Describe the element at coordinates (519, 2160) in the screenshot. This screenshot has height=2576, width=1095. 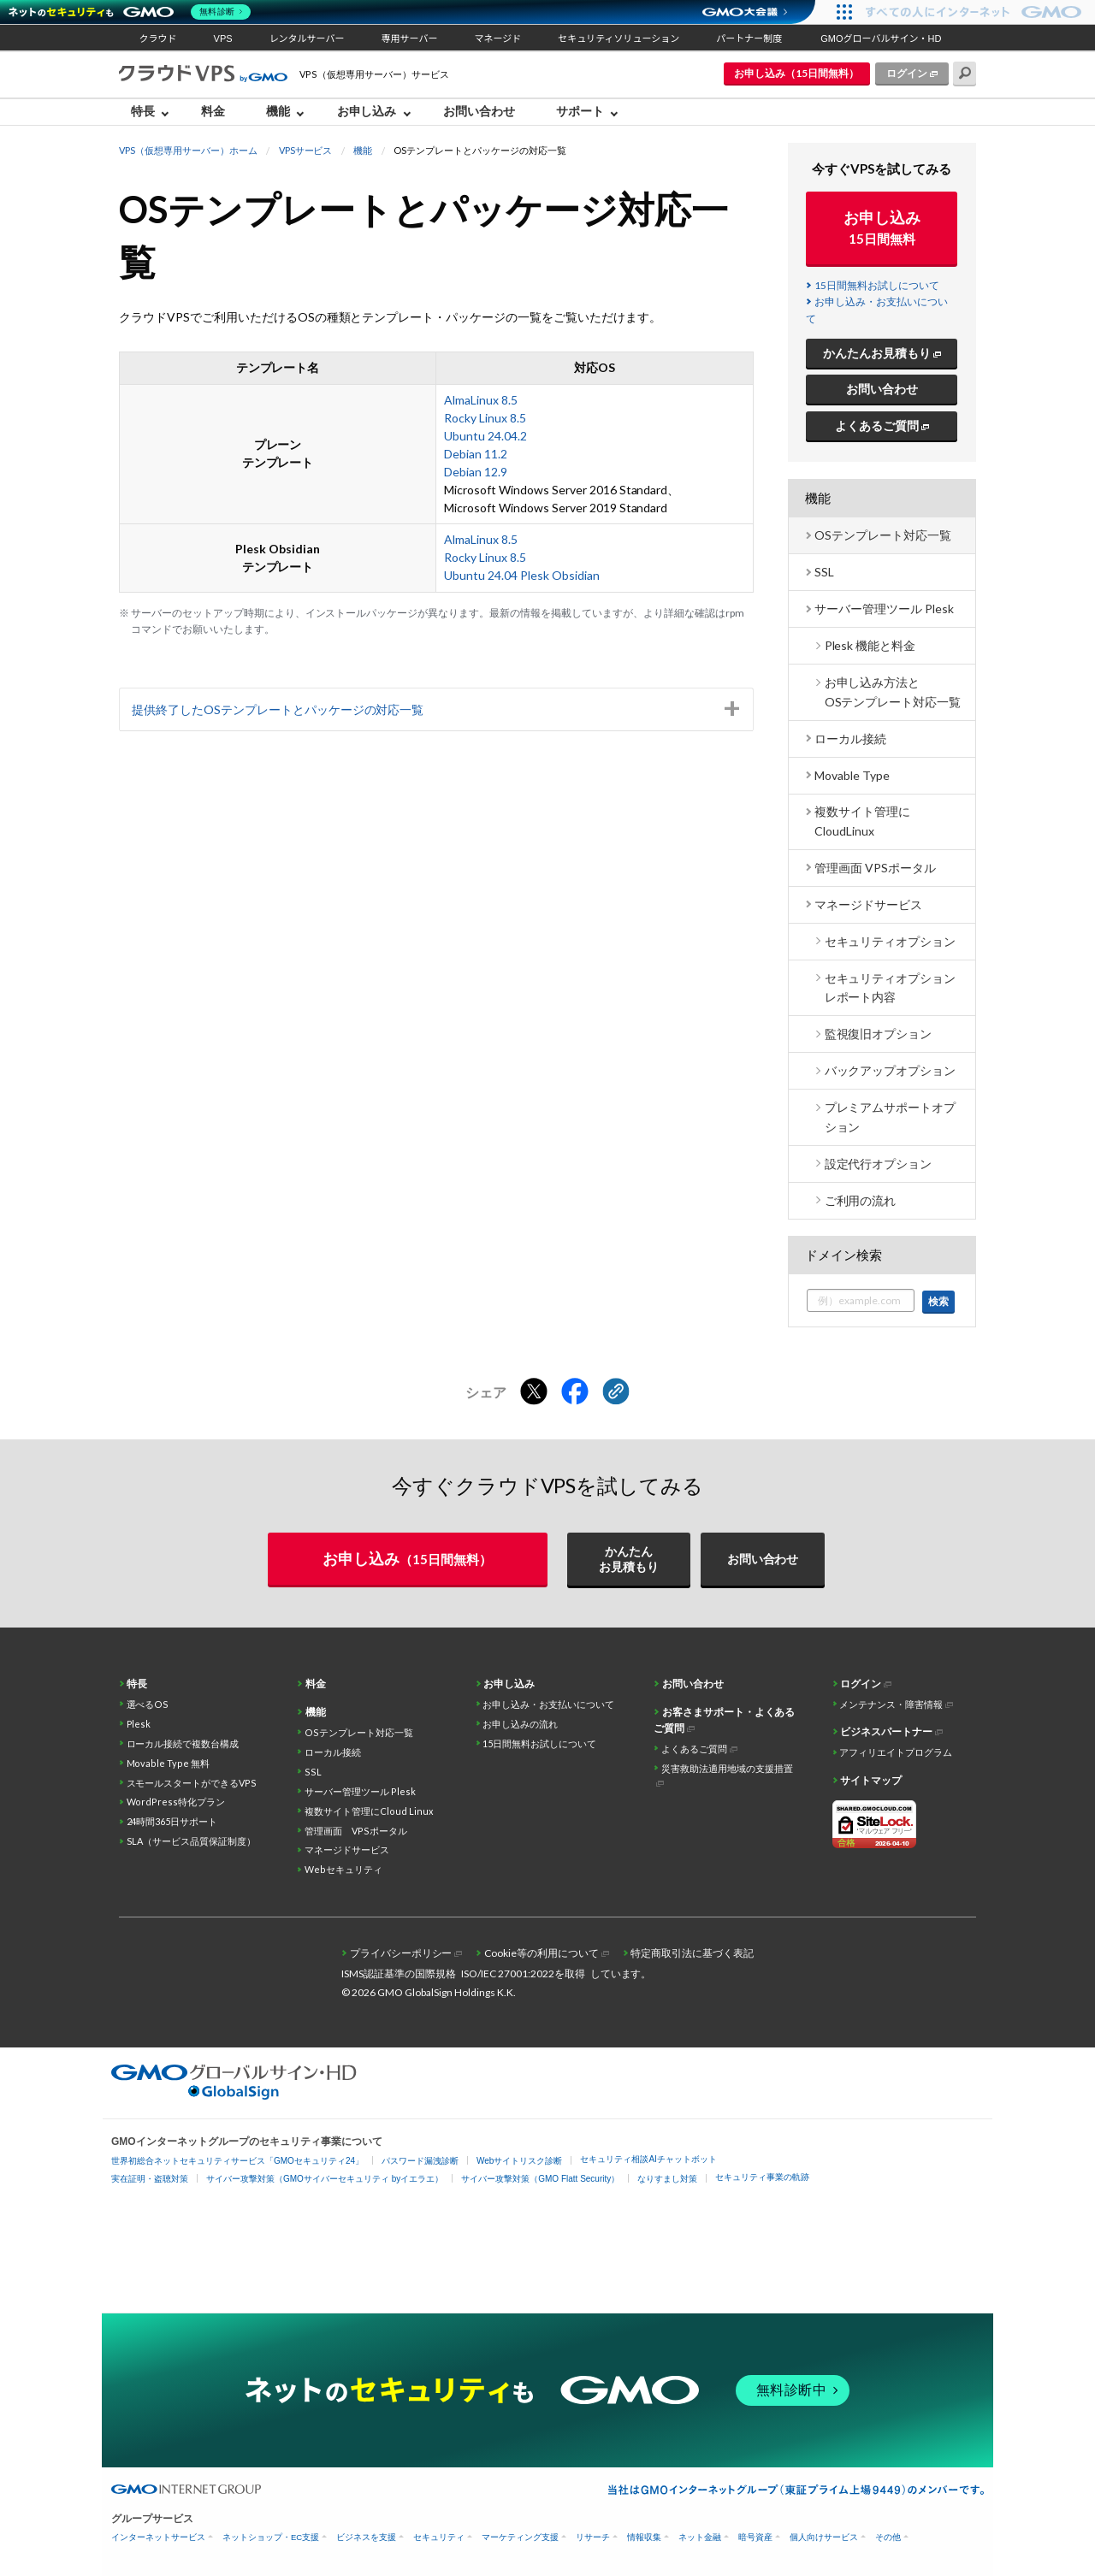
I see `Webサイトリスク診断` at that location.